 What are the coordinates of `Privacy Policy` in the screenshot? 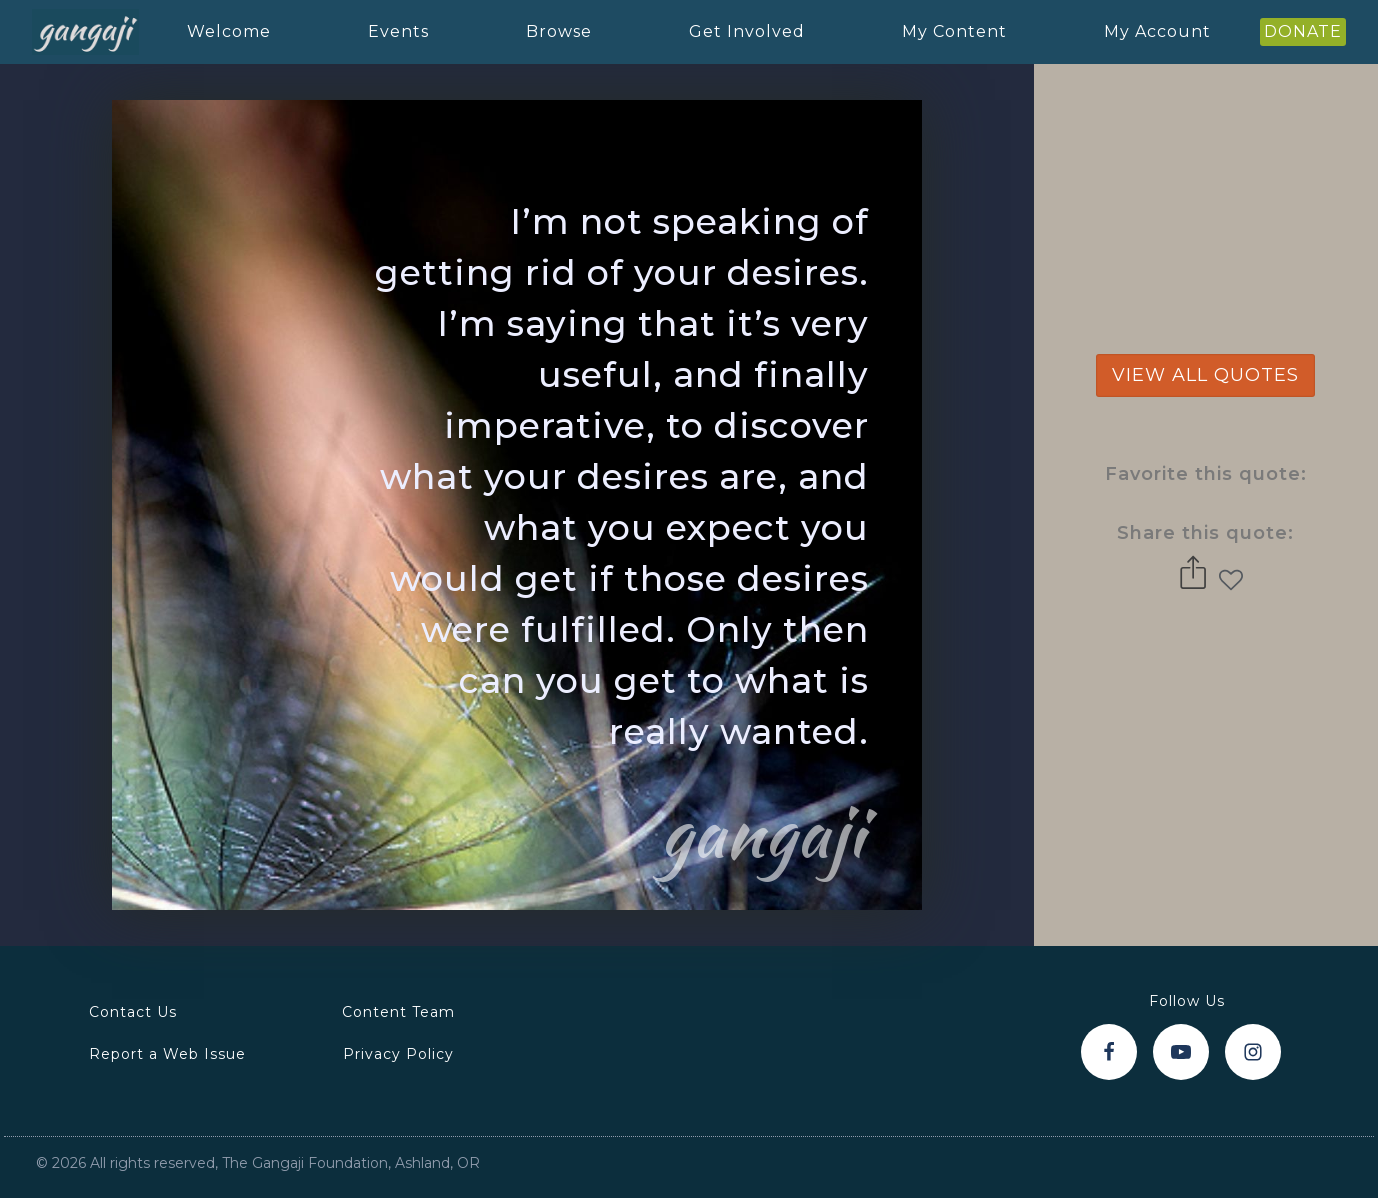 It's located at (398, 1054).